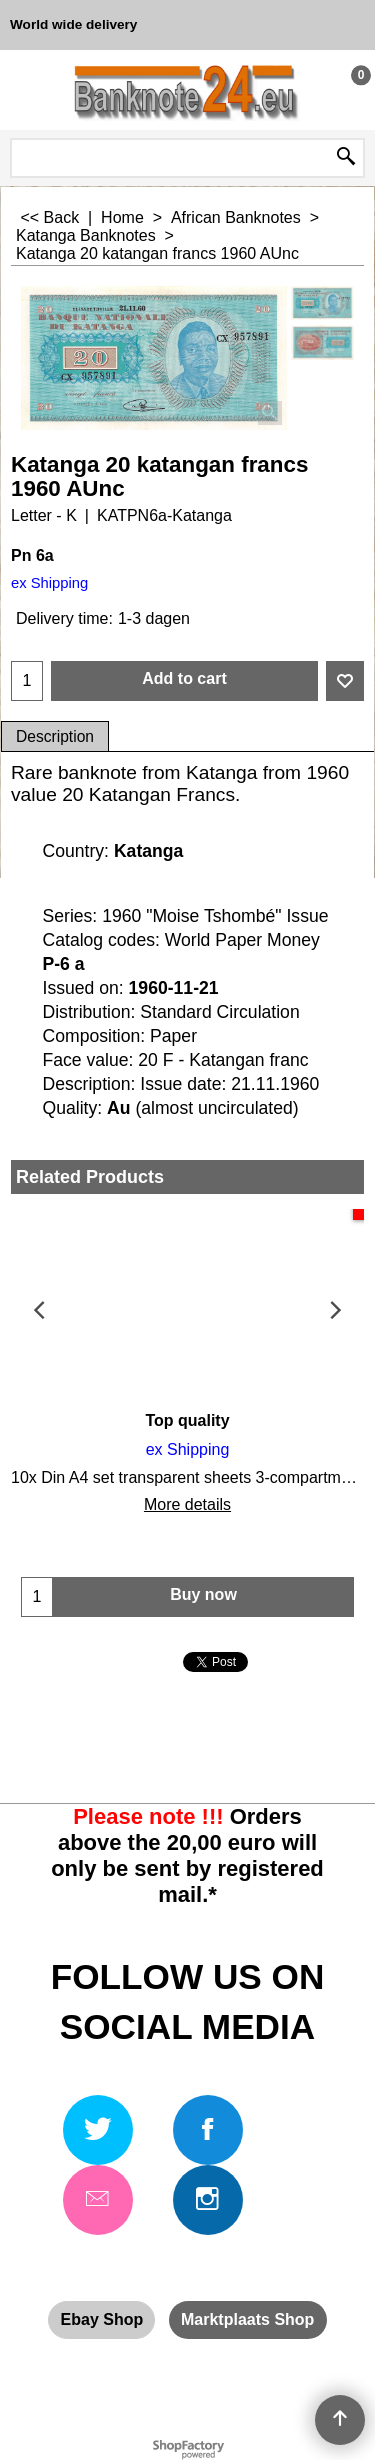 The image size is (375, 2460). Describe the element at coordinates (55, 736) in the screenshot. I see `Description` at that location.